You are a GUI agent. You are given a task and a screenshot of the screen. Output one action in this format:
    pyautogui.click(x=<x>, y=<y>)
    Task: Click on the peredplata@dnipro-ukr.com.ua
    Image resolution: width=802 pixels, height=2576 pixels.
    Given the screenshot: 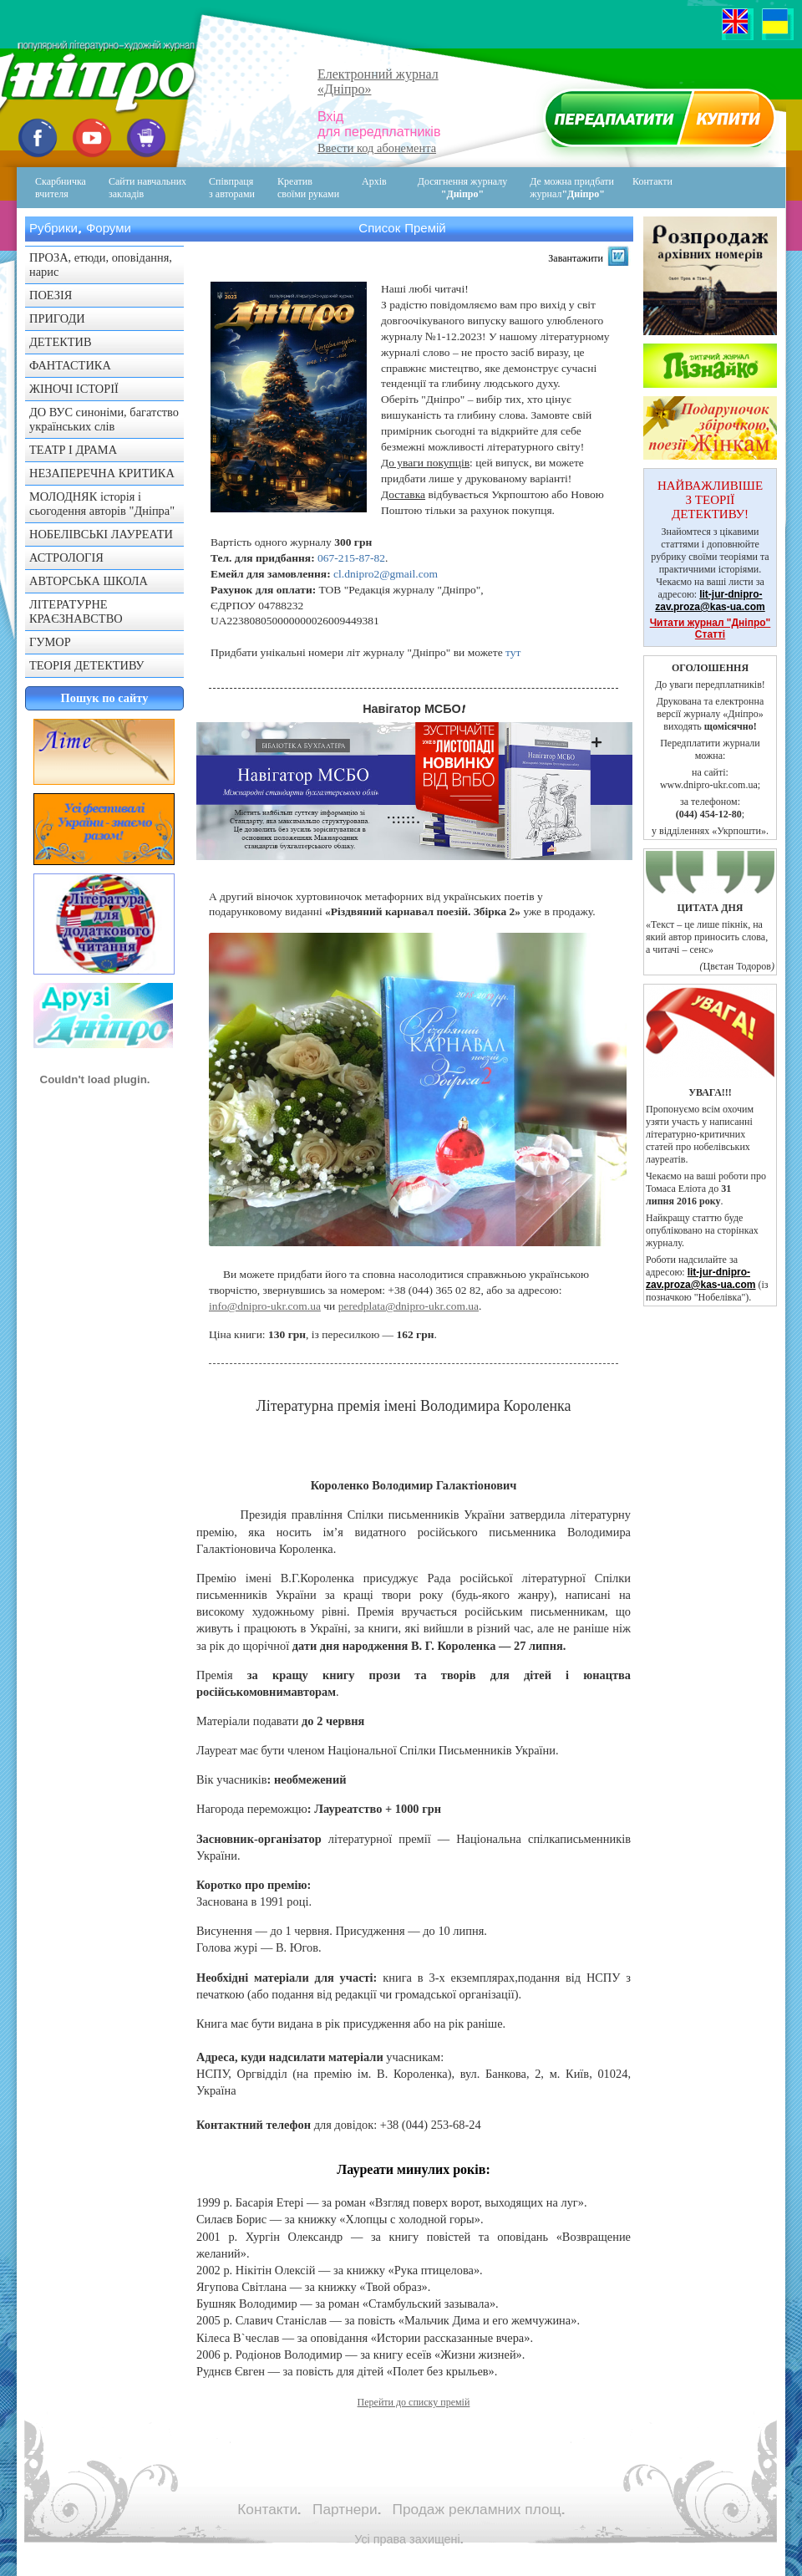 What is the action you would take?
    pyautogui.click(x=408, y=1306)
    